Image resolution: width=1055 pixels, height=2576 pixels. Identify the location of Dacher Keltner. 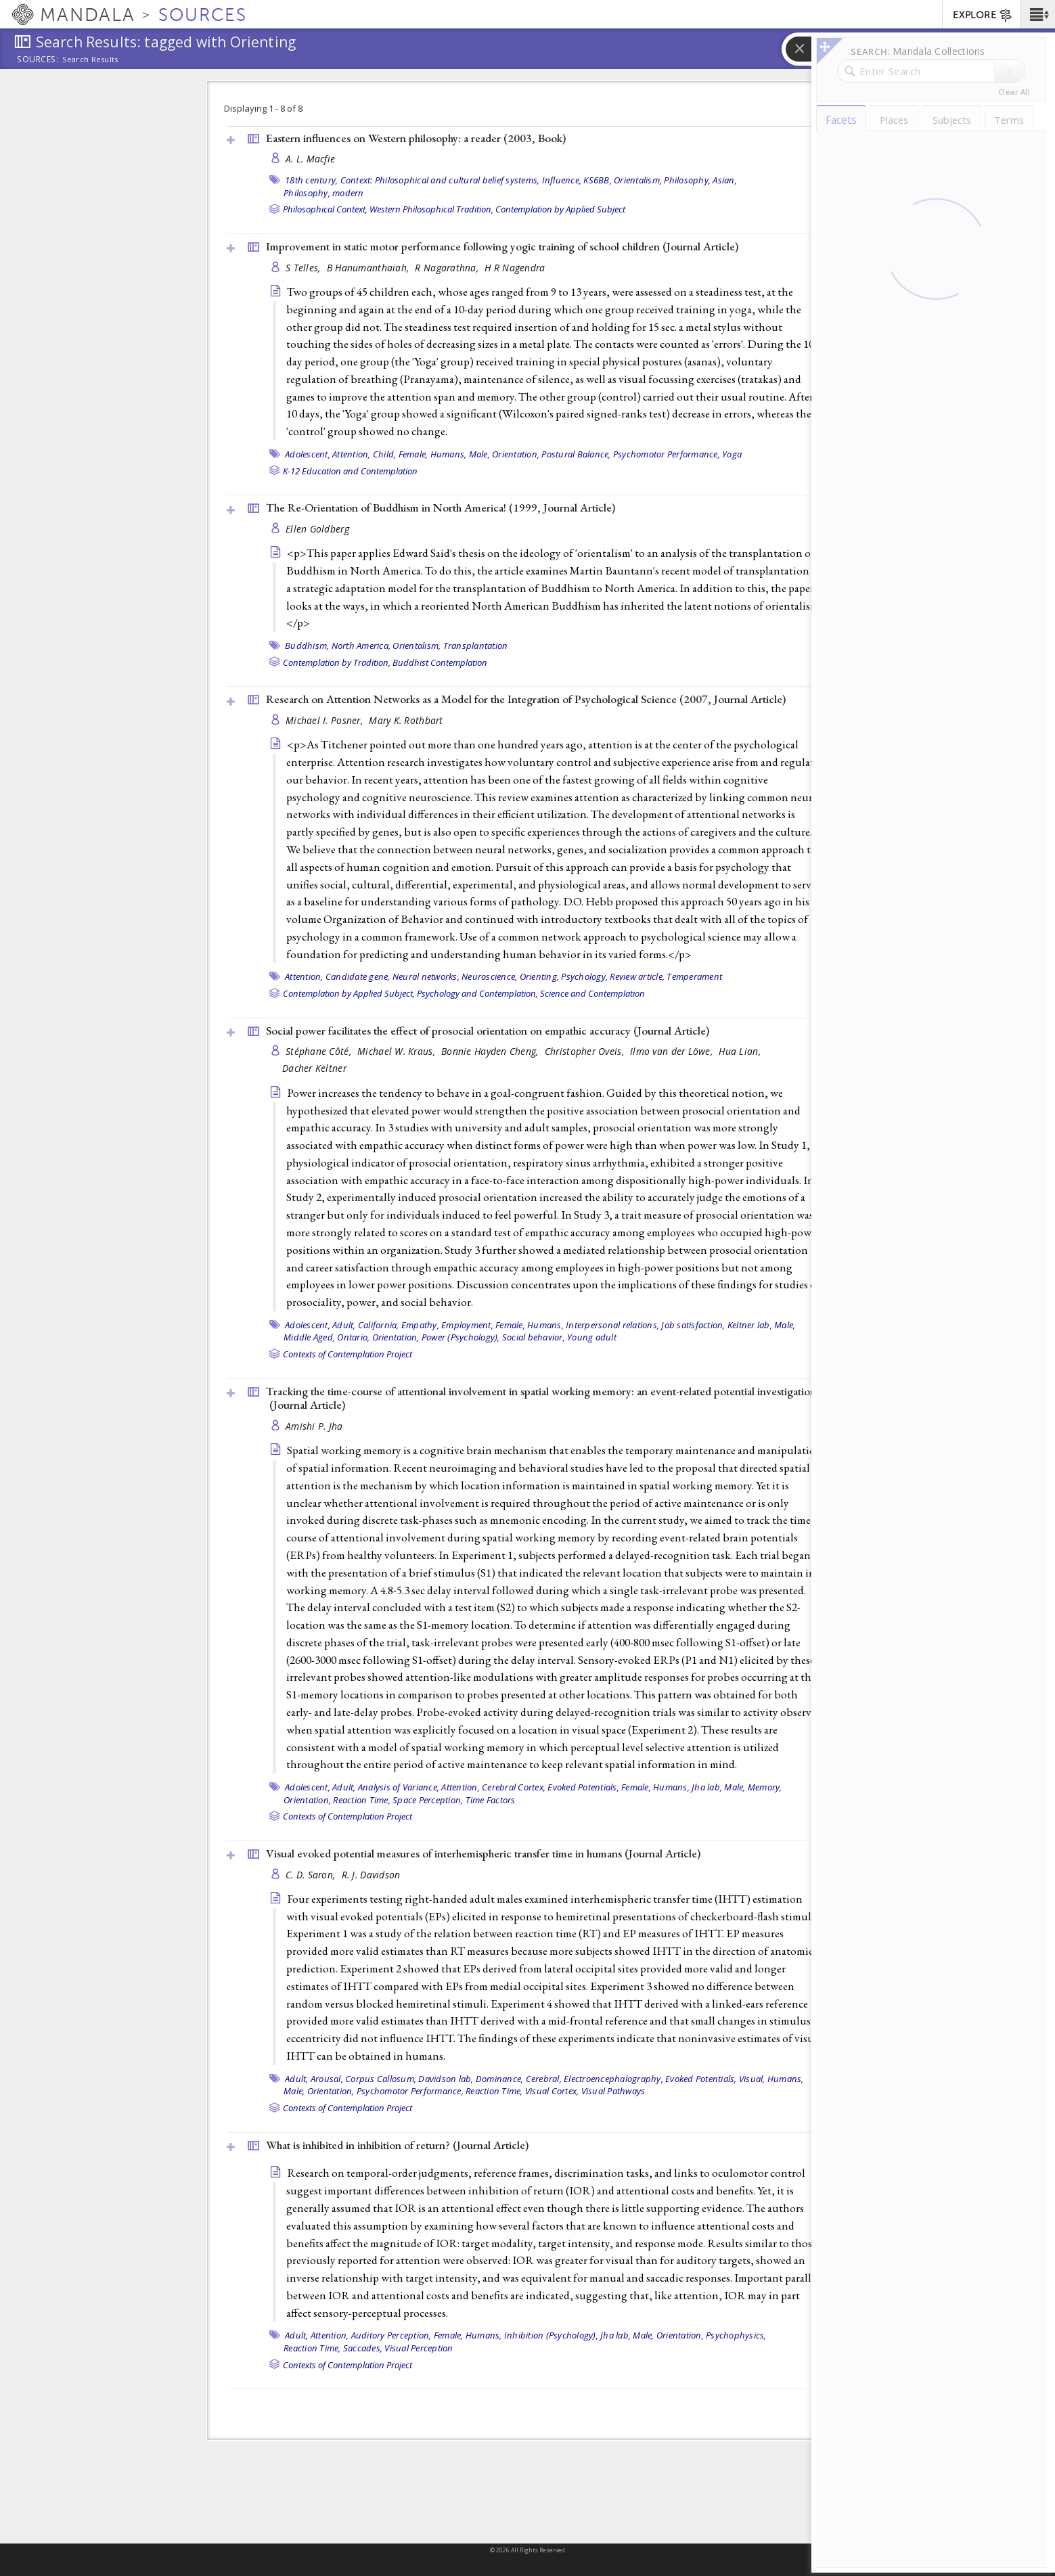
(314, 1068).